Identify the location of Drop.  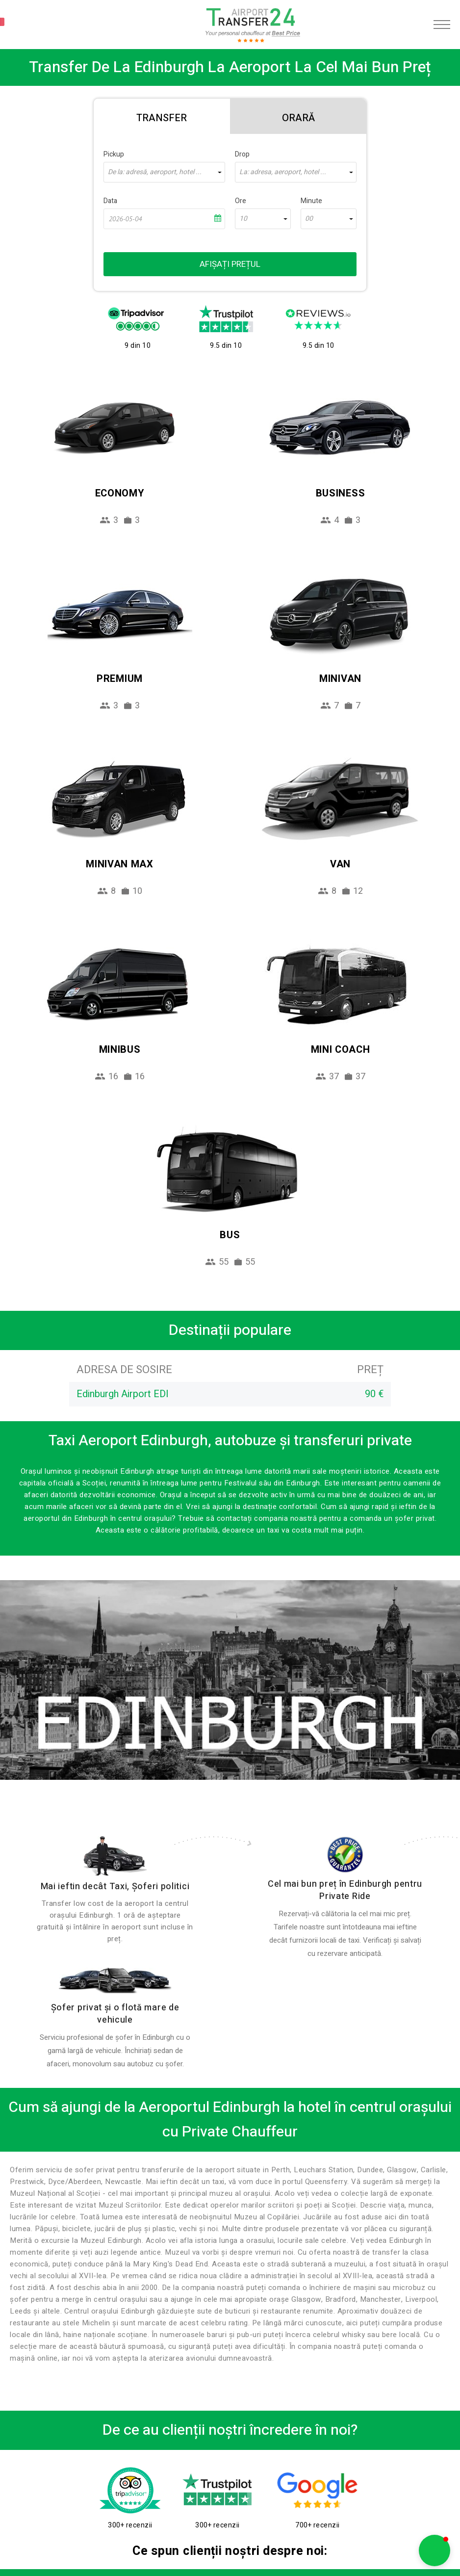
(242, 154).